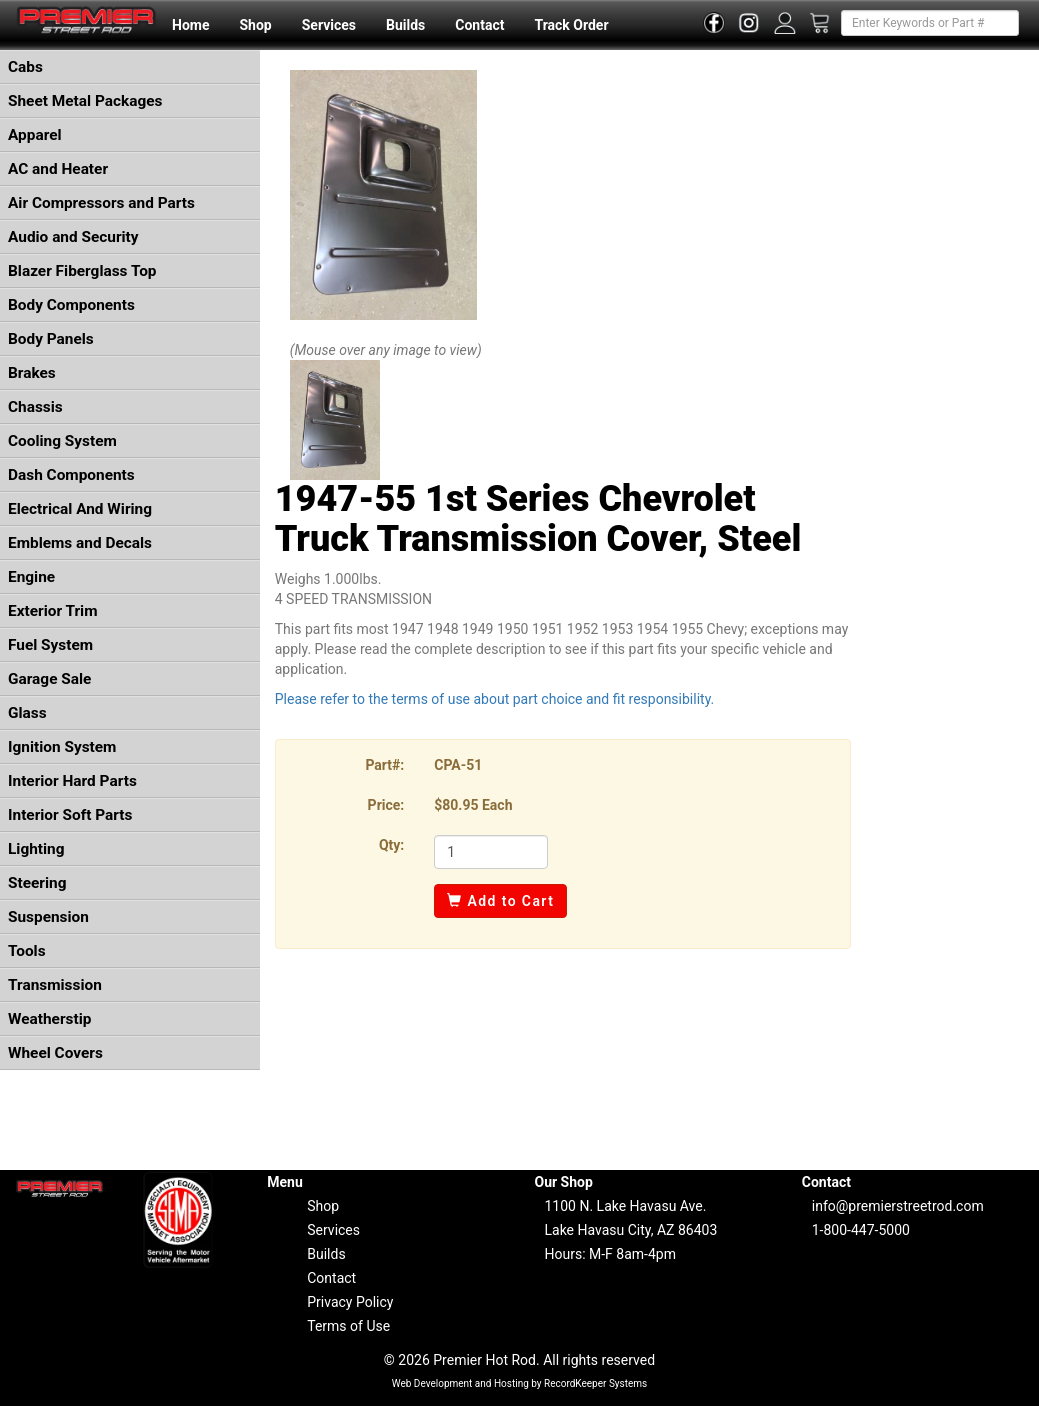 Image resolution: width=1039 pixels, height=1406 pixels. I want to click on Part#:, so click(384, 765).